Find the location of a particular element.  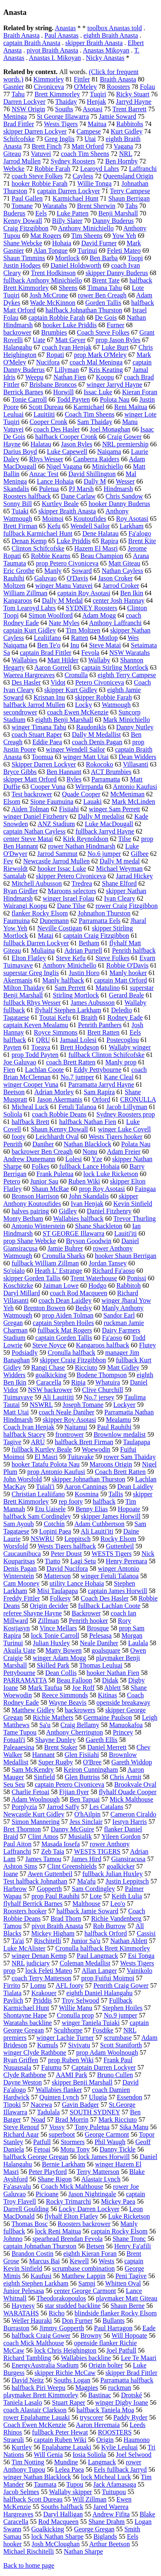

Kangaroos is located at coordinates (17, 600).